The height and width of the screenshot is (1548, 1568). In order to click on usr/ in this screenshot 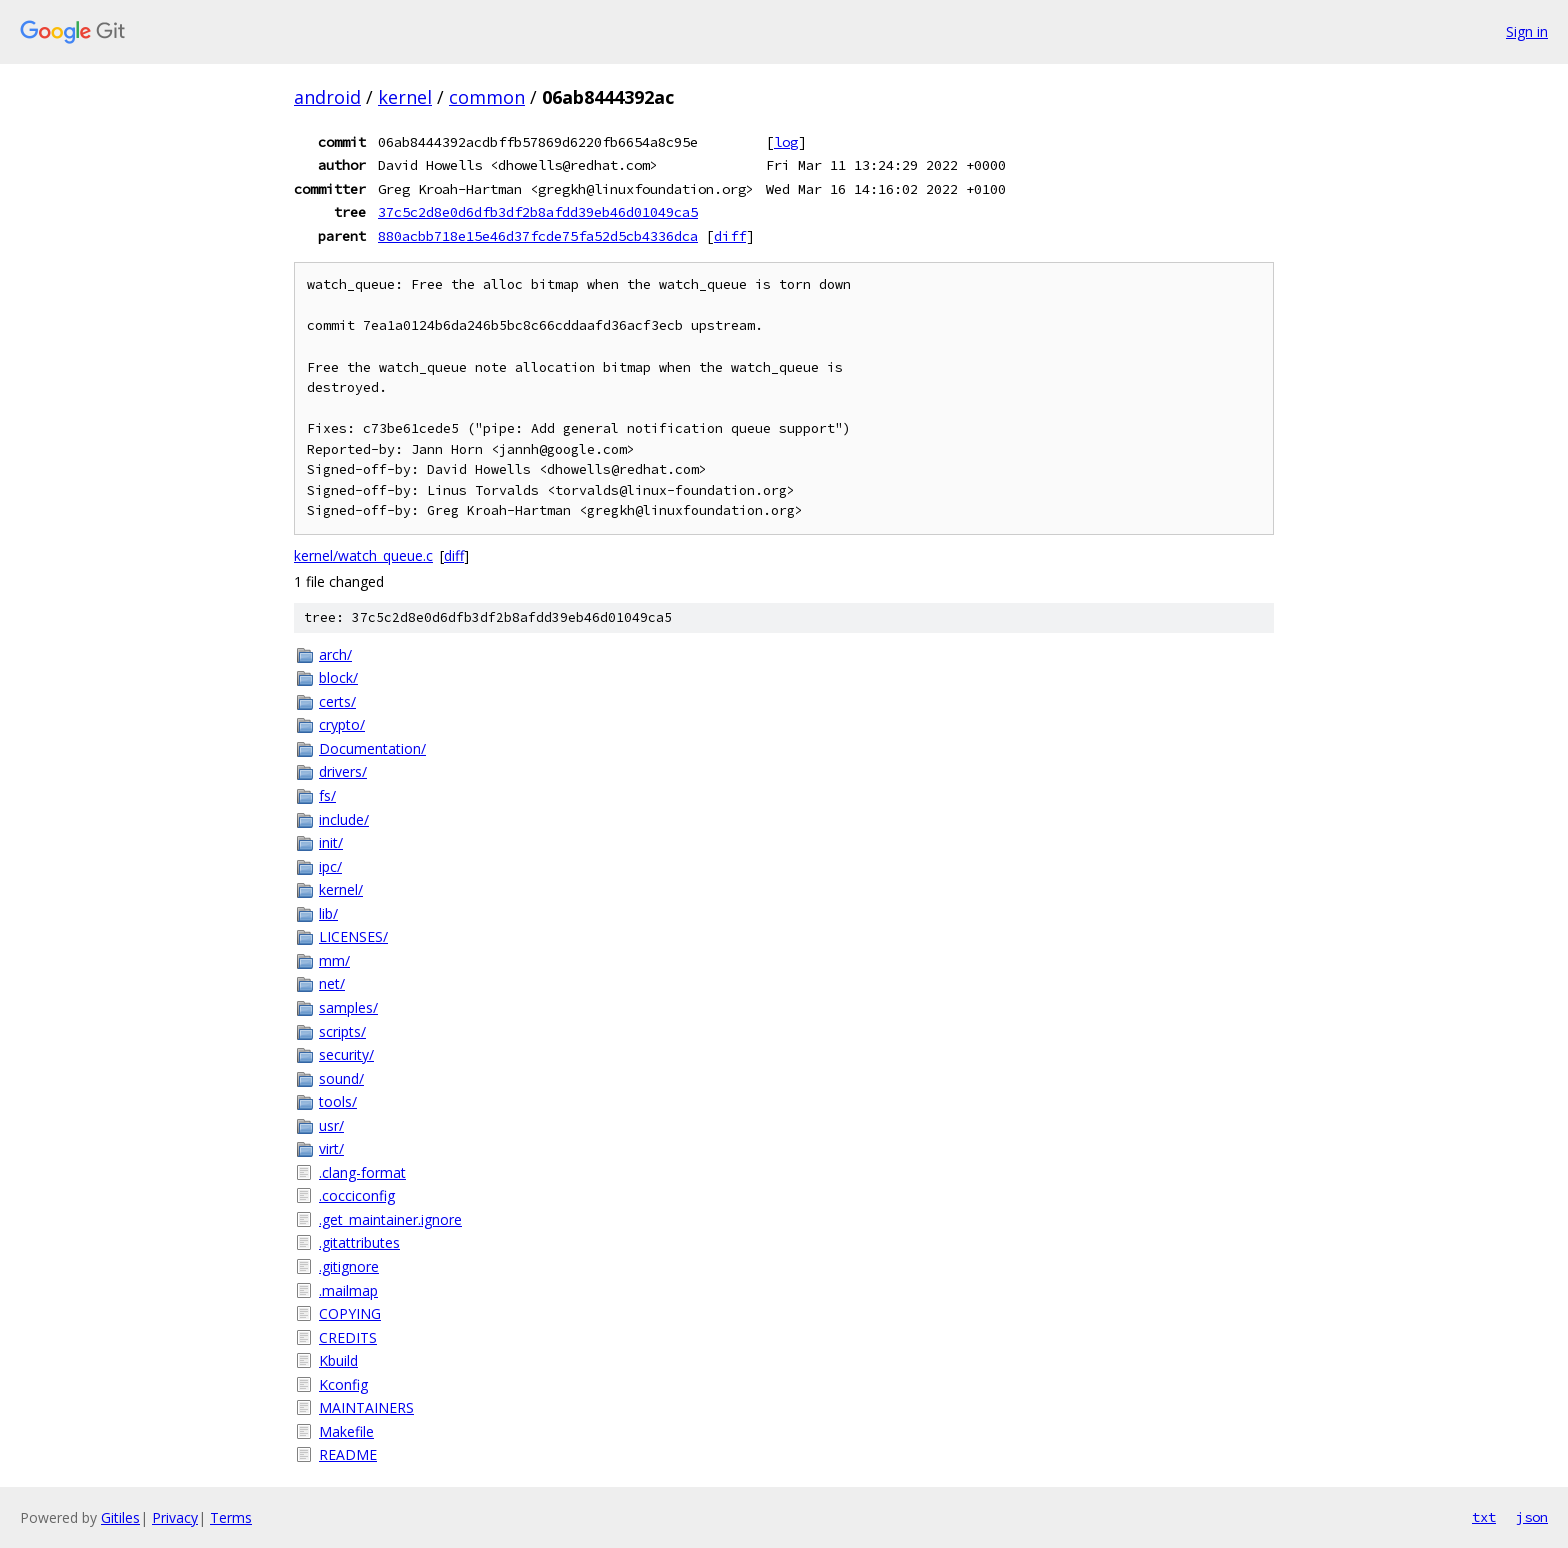, I will do `click(331, 1125)`.